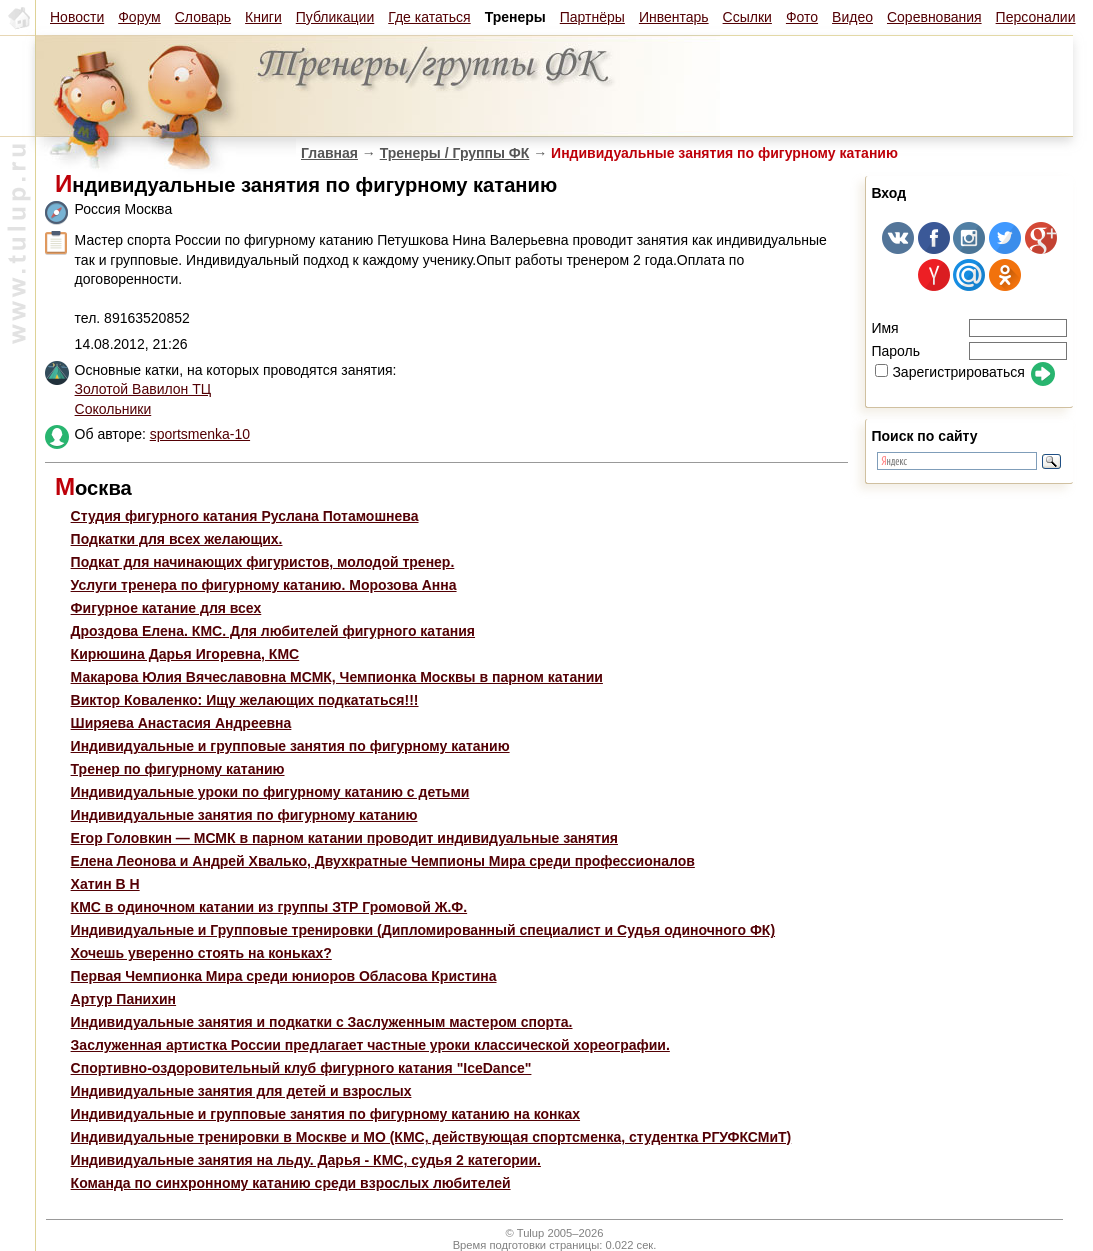 The image size is (1093, 1251). Describe the element at coordinates (949, 372) in the screenshot. I see `Зарегистрироваться` at that location.